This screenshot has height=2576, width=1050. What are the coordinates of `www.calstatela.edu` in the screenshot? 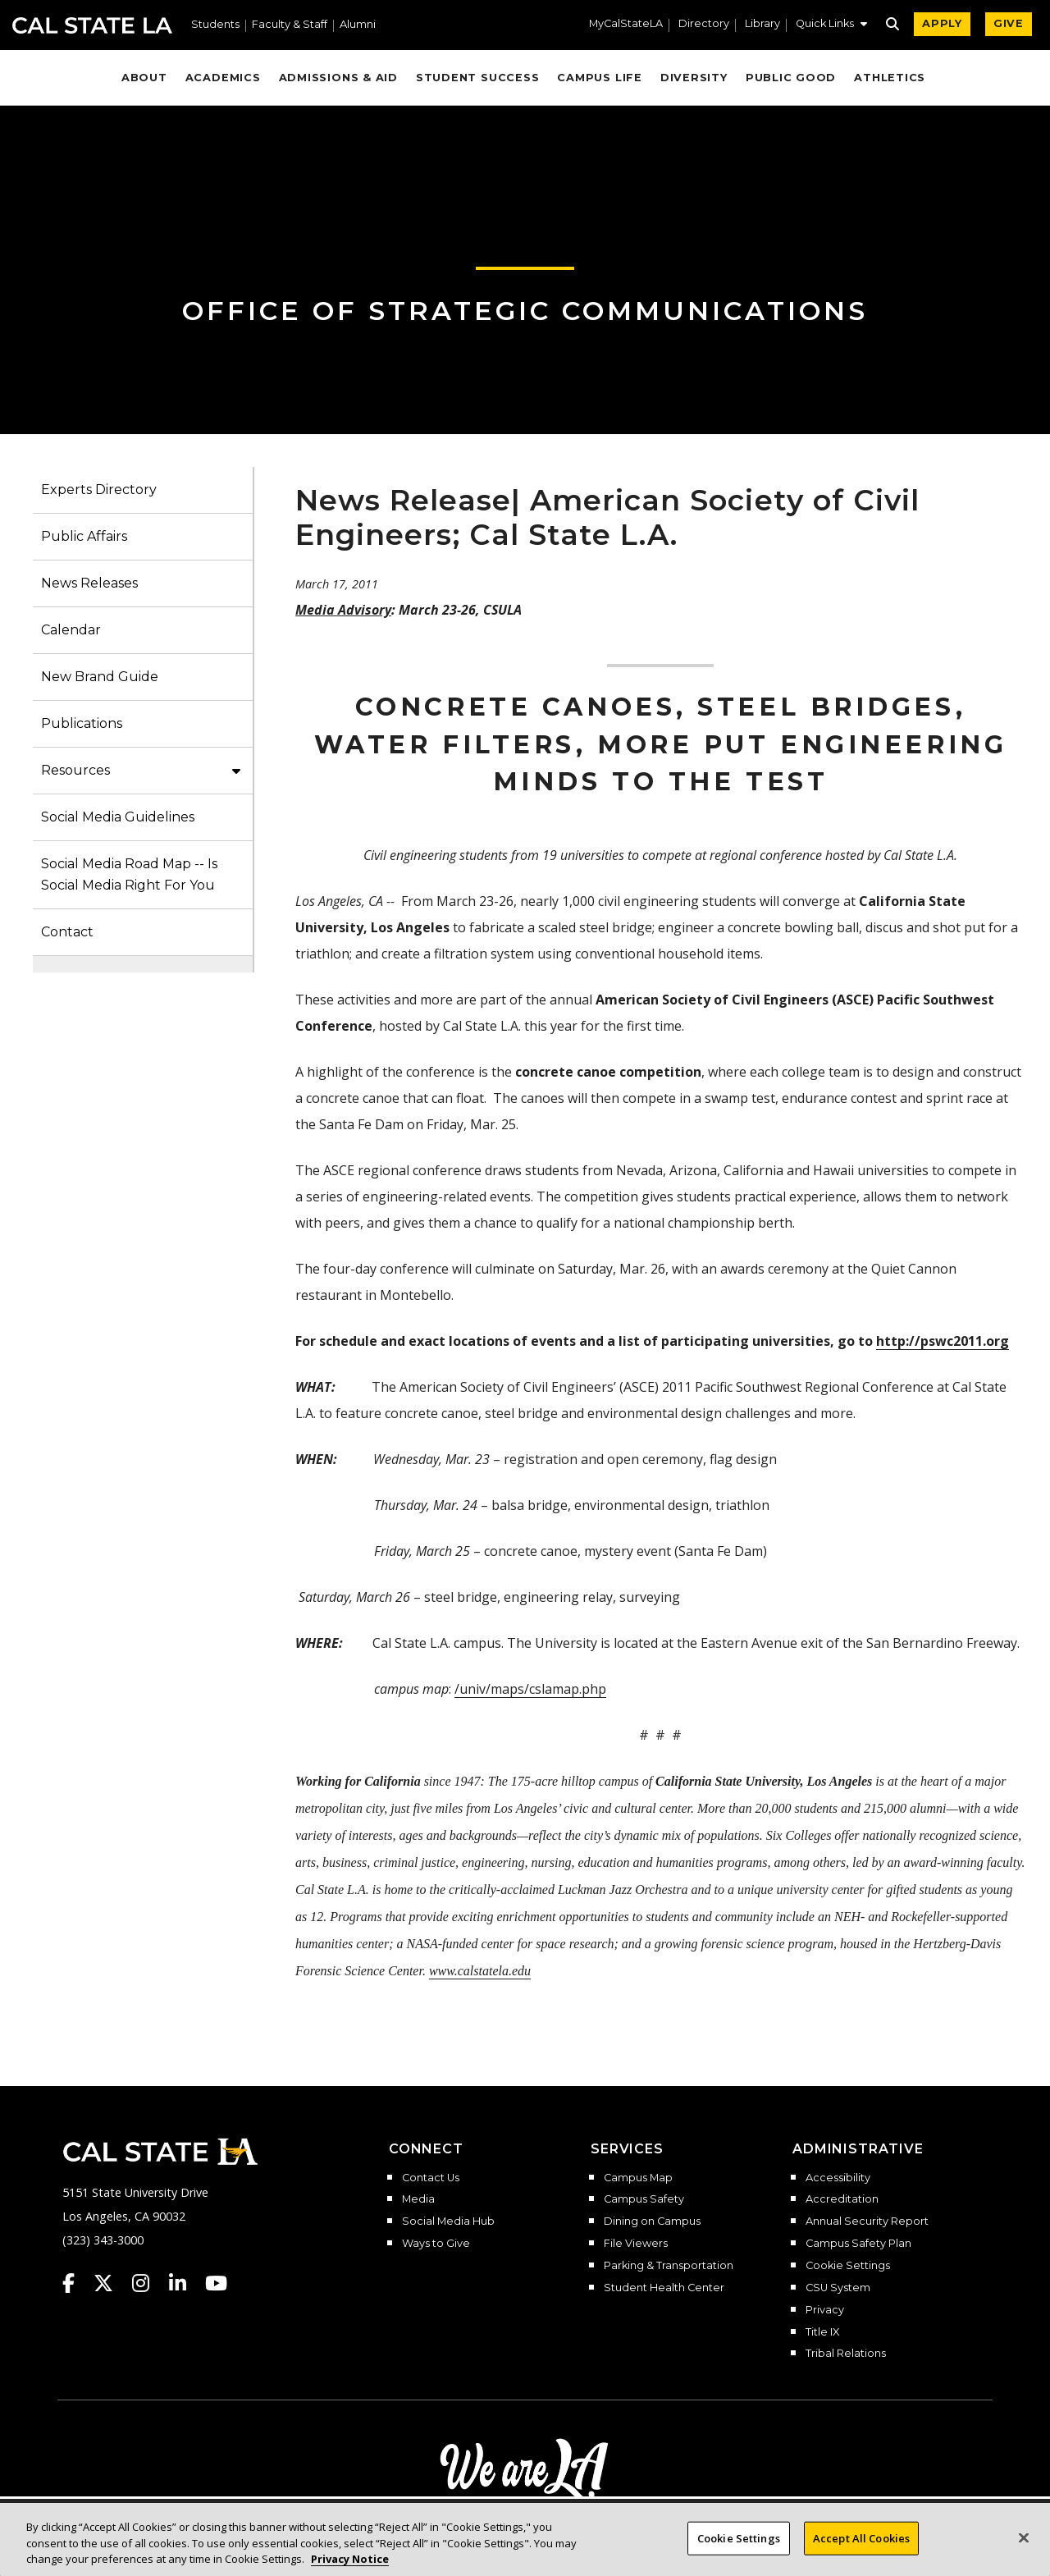 It's located at (480, 1971).